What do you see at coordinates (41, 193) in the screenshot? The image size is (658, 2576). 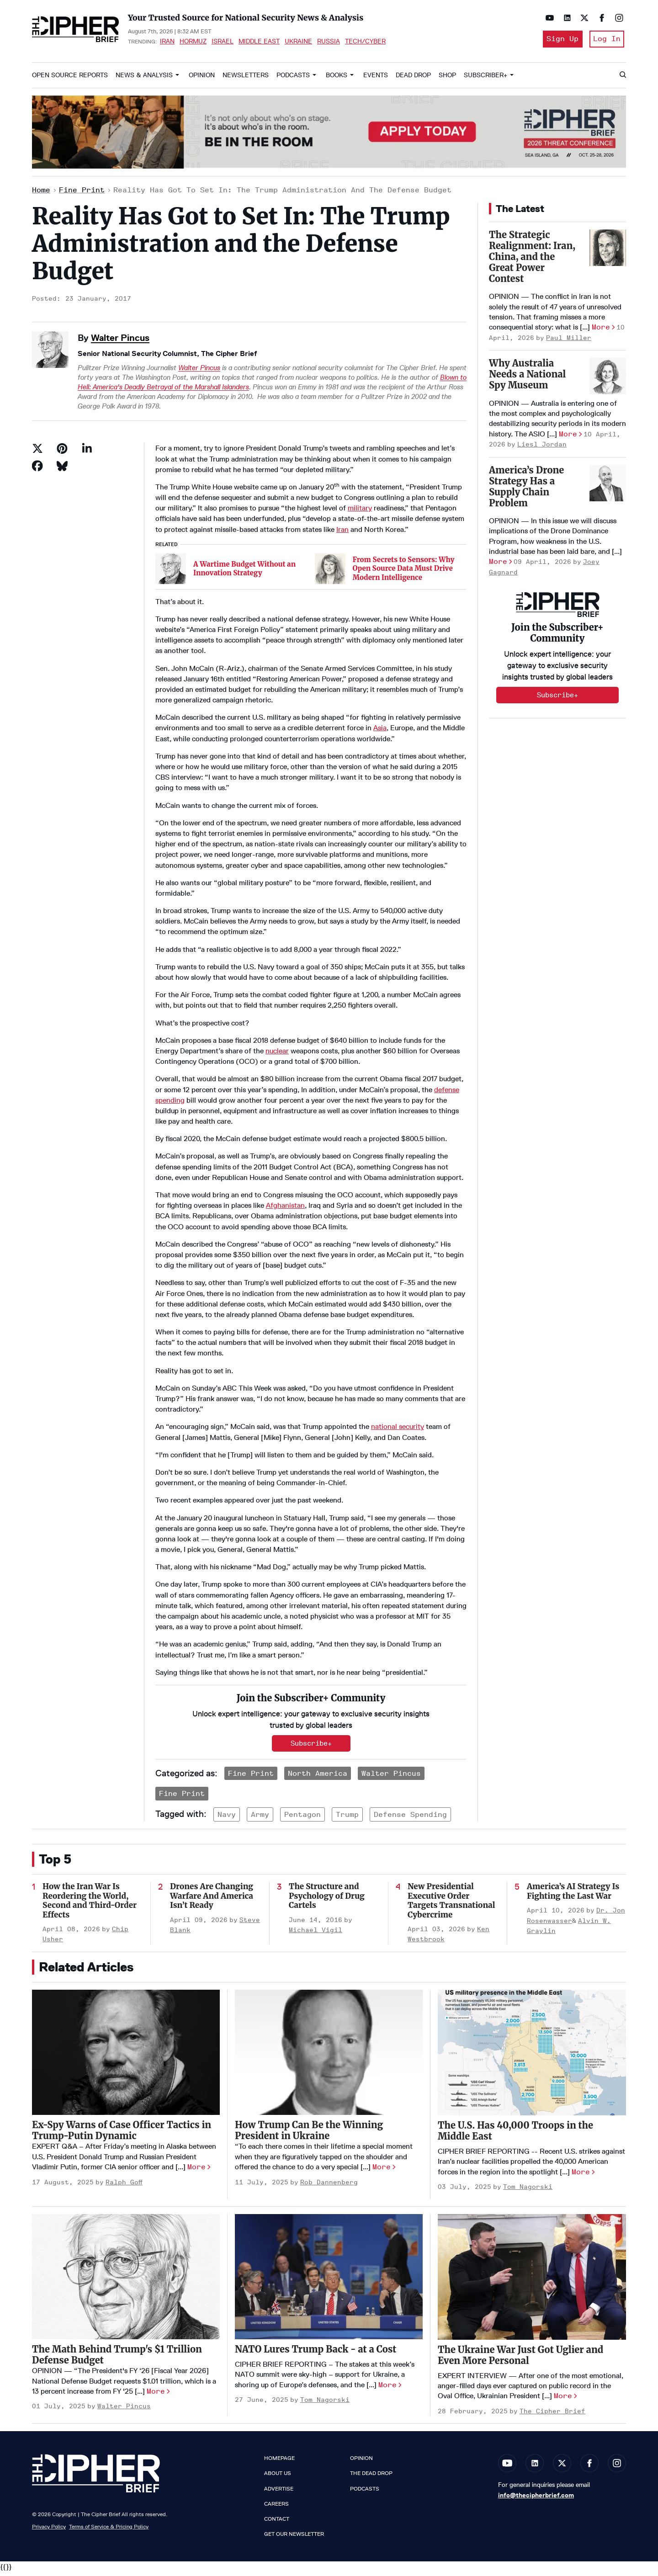 I see `Home` at bounding box center [41, 193].